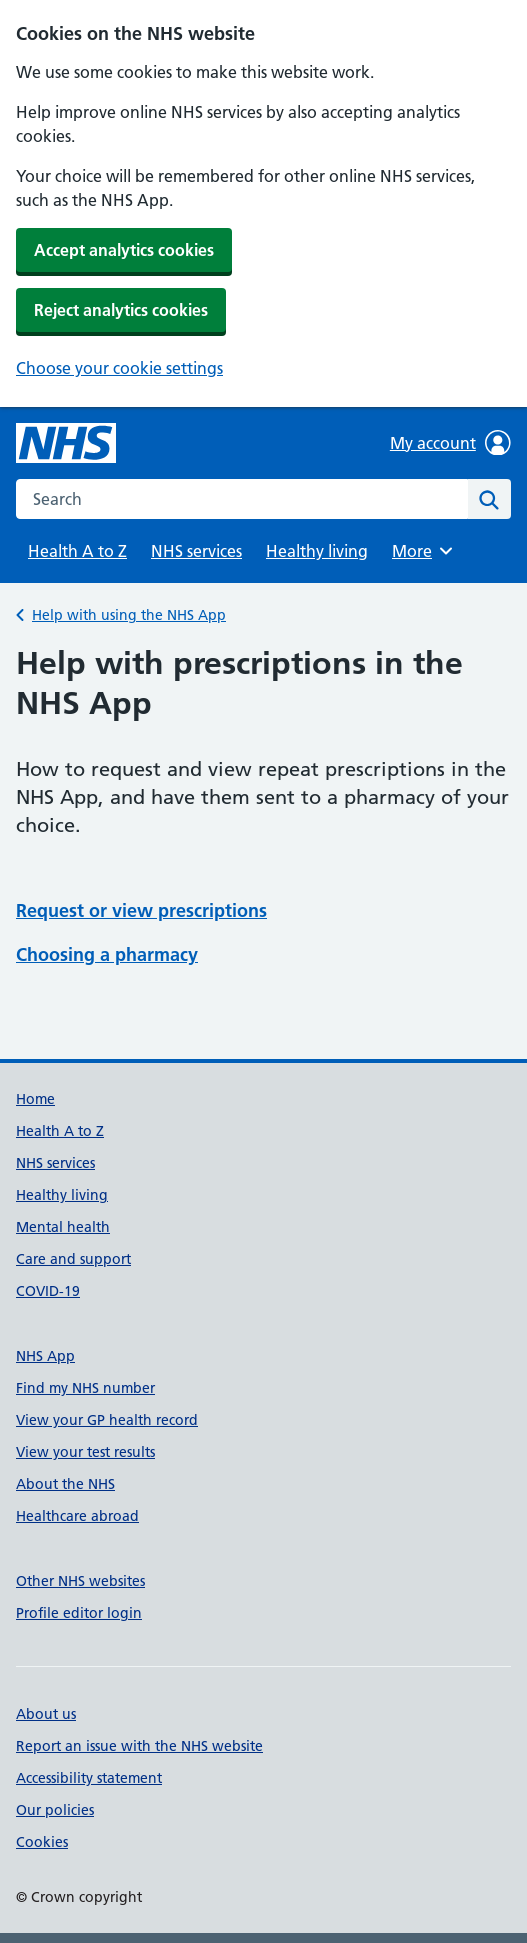 The image size is (527, 1943). Describe the element at coordinates (42, 1842) in the screenshot. I see `Cookies` at that location.